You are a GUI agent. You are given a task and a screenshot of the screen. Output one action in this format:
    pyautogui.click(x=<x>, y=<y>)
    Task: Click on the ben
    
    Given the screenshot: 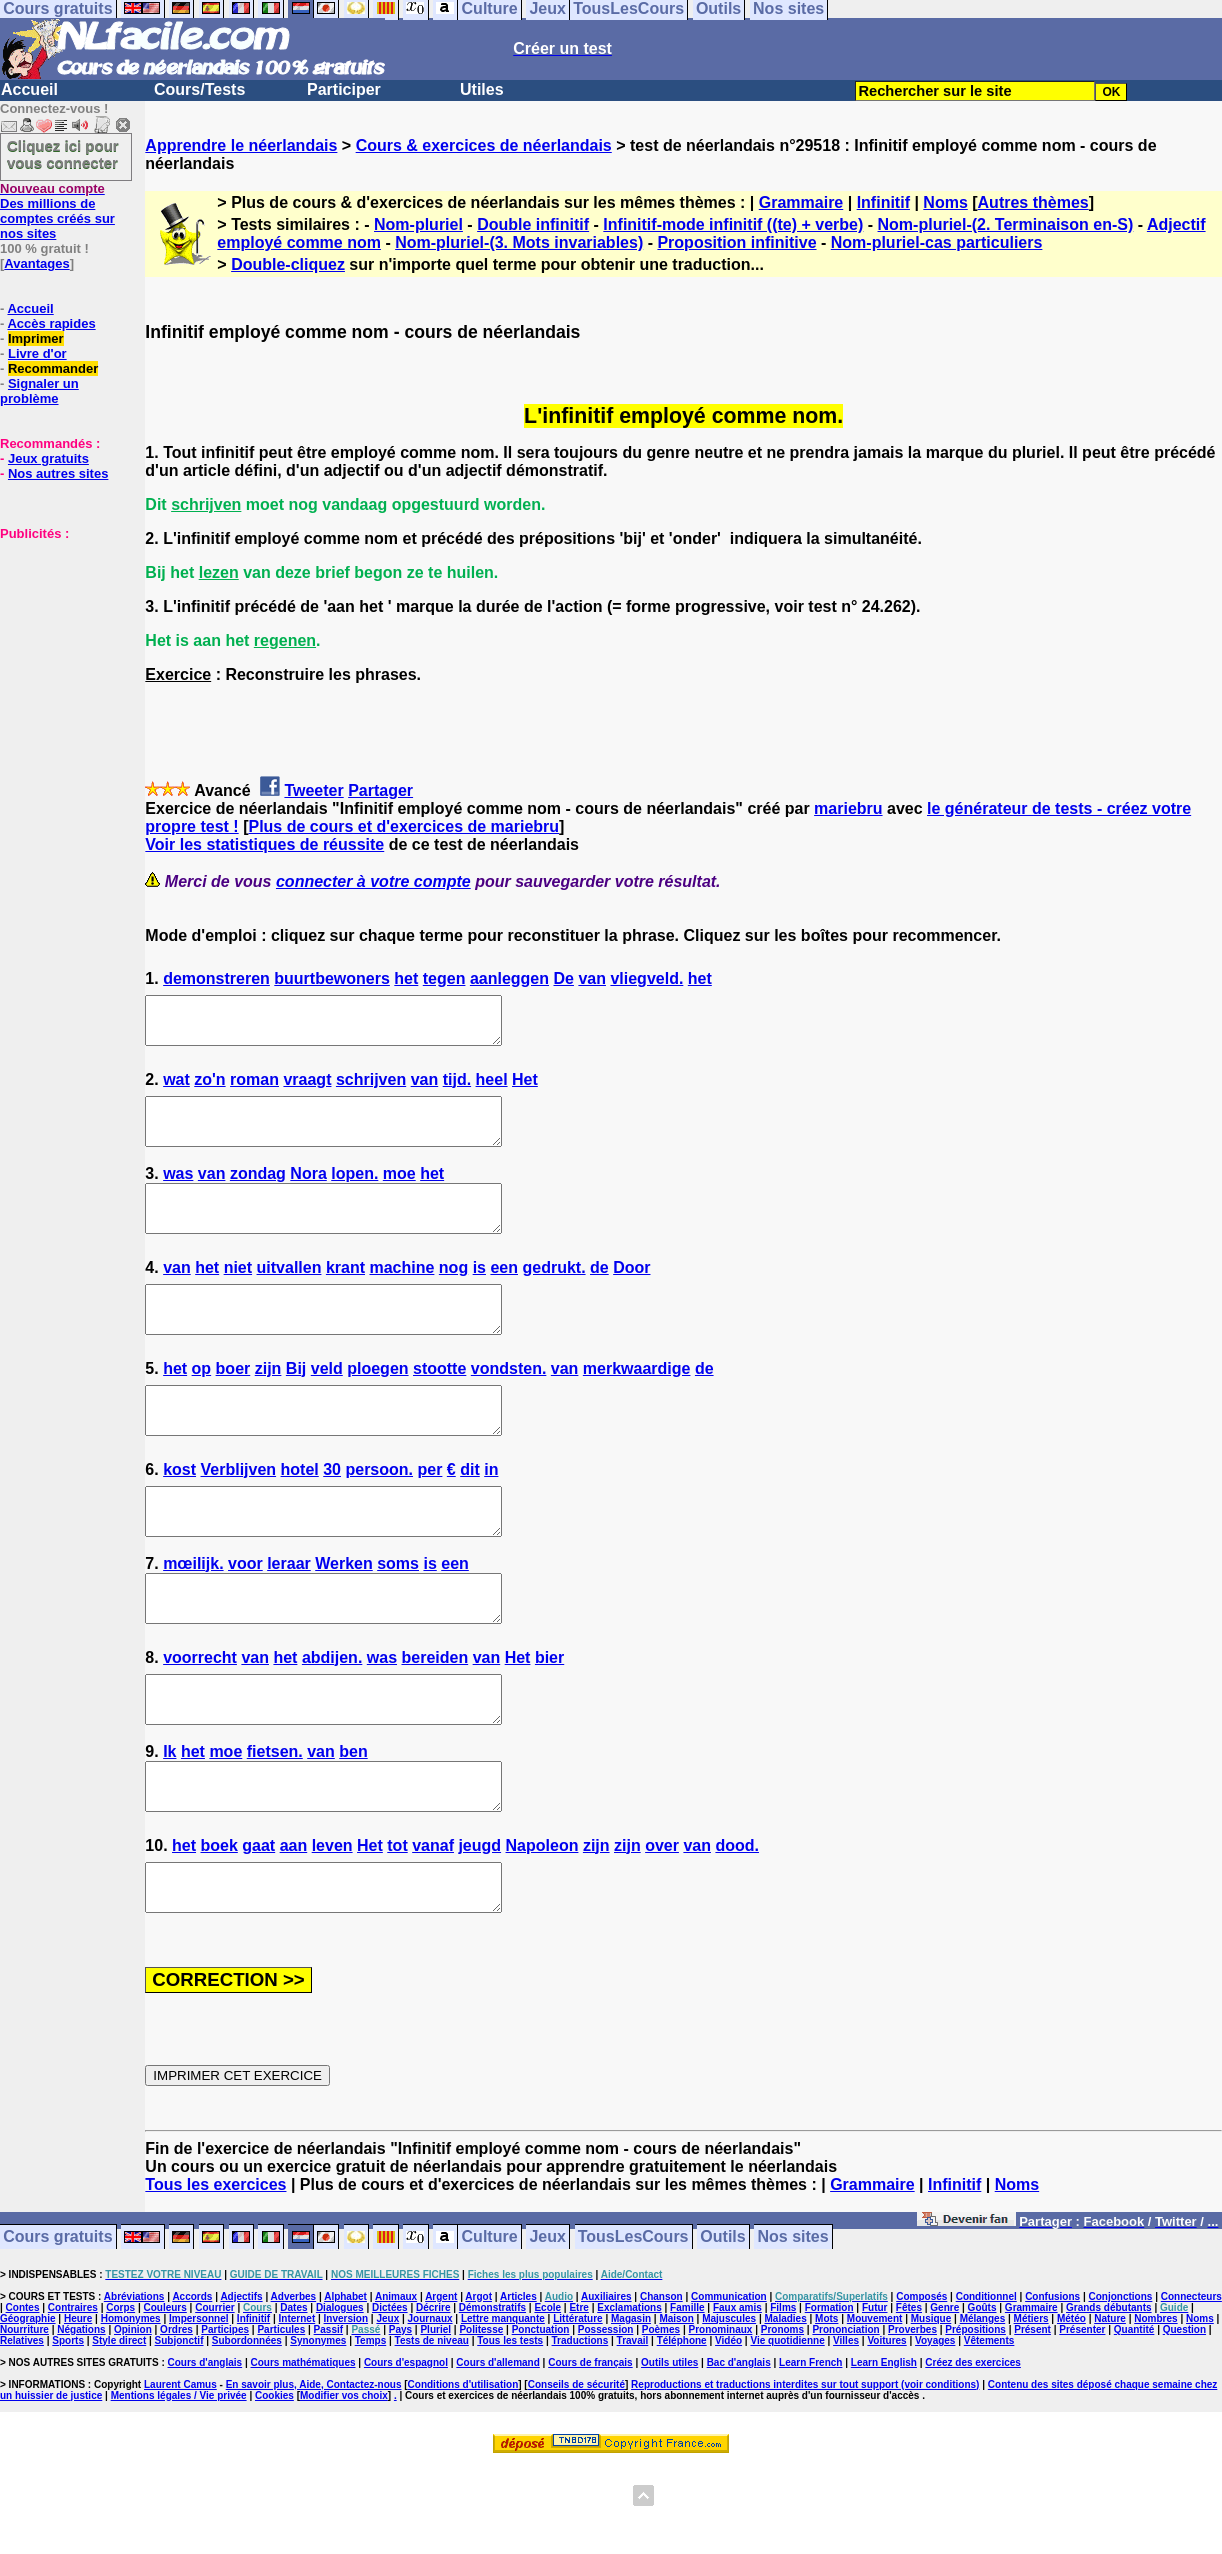 What is the action you would take?
    pyautogui.click(x=353, y=1823)
    